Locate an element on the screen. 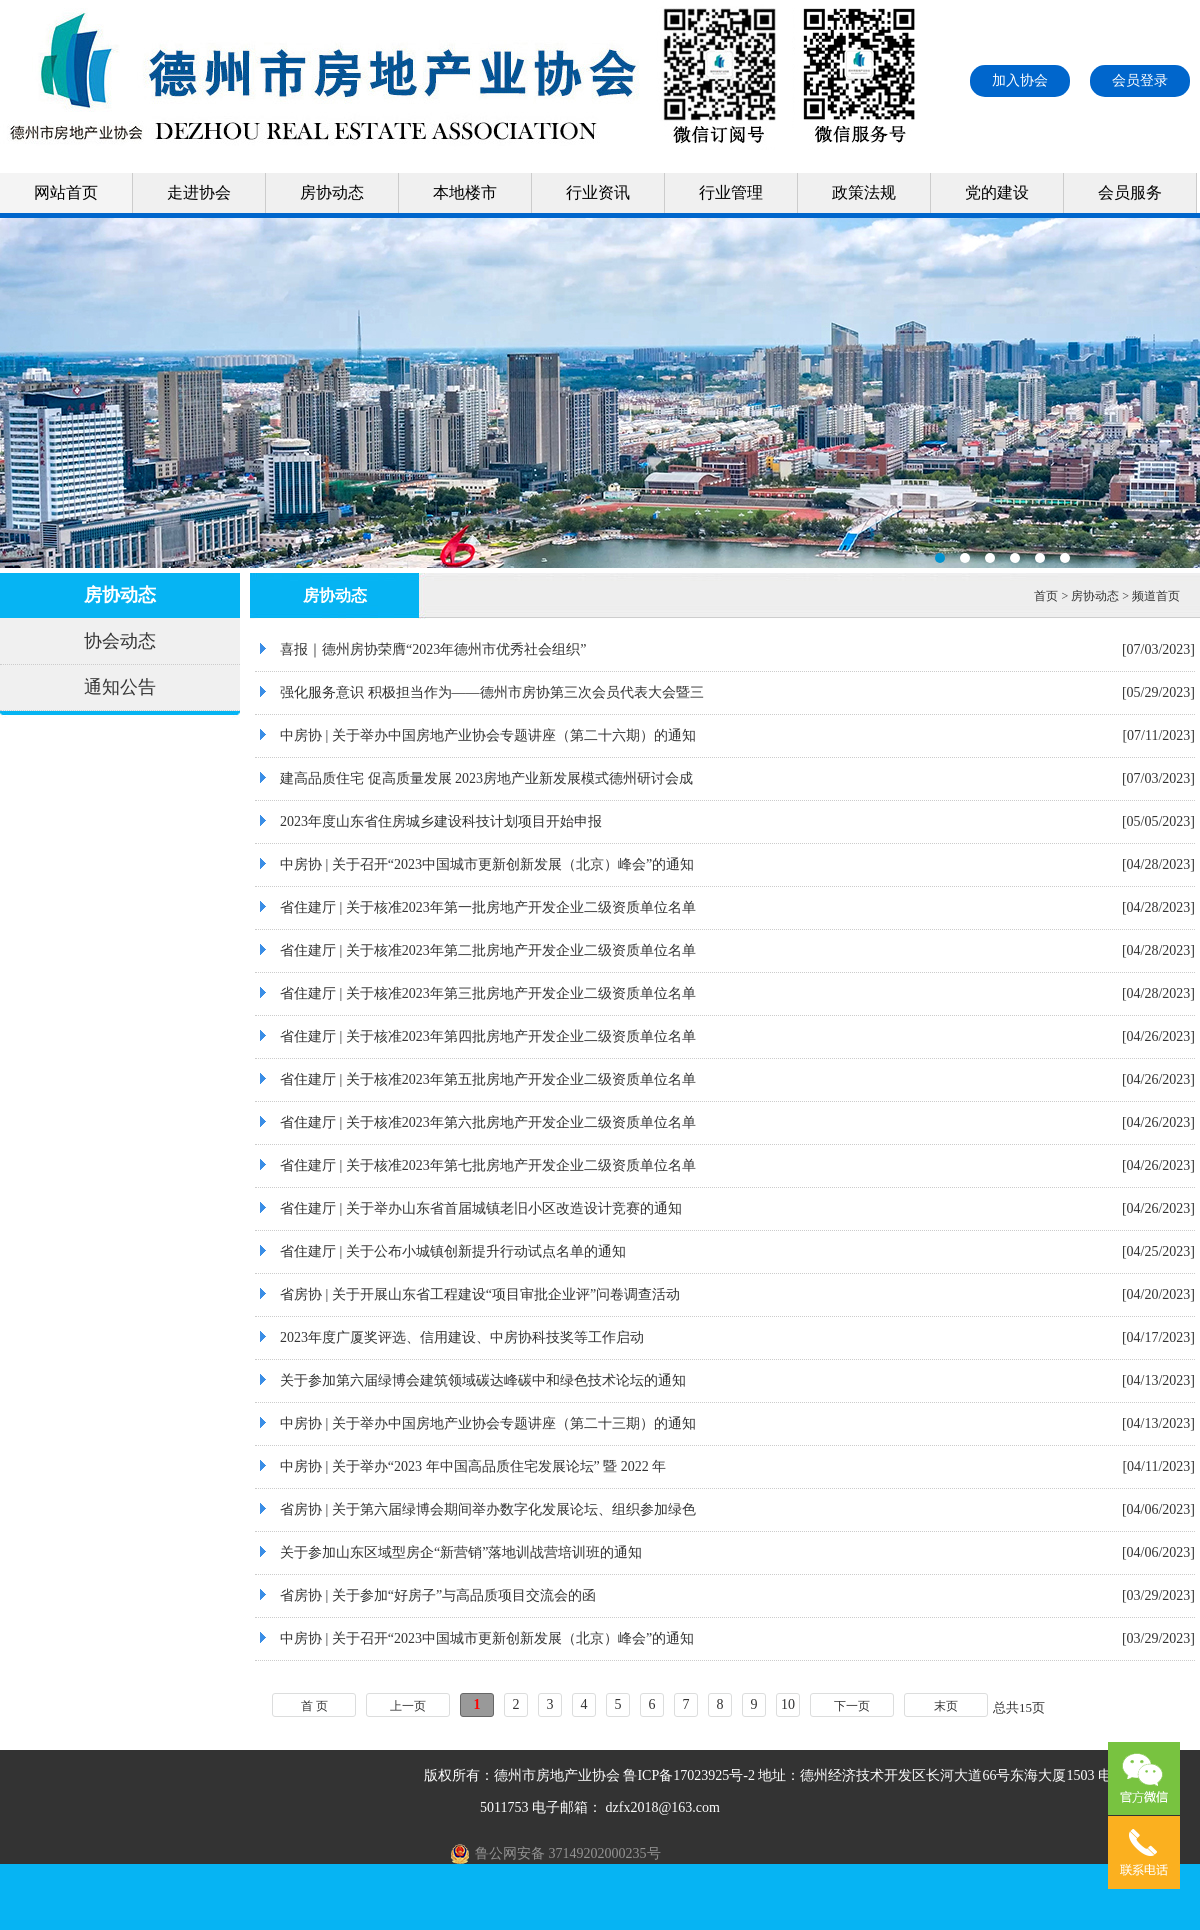 This screenshot has width=1200, height=1930. 本地楼市 is located at coordinates (465, 192).